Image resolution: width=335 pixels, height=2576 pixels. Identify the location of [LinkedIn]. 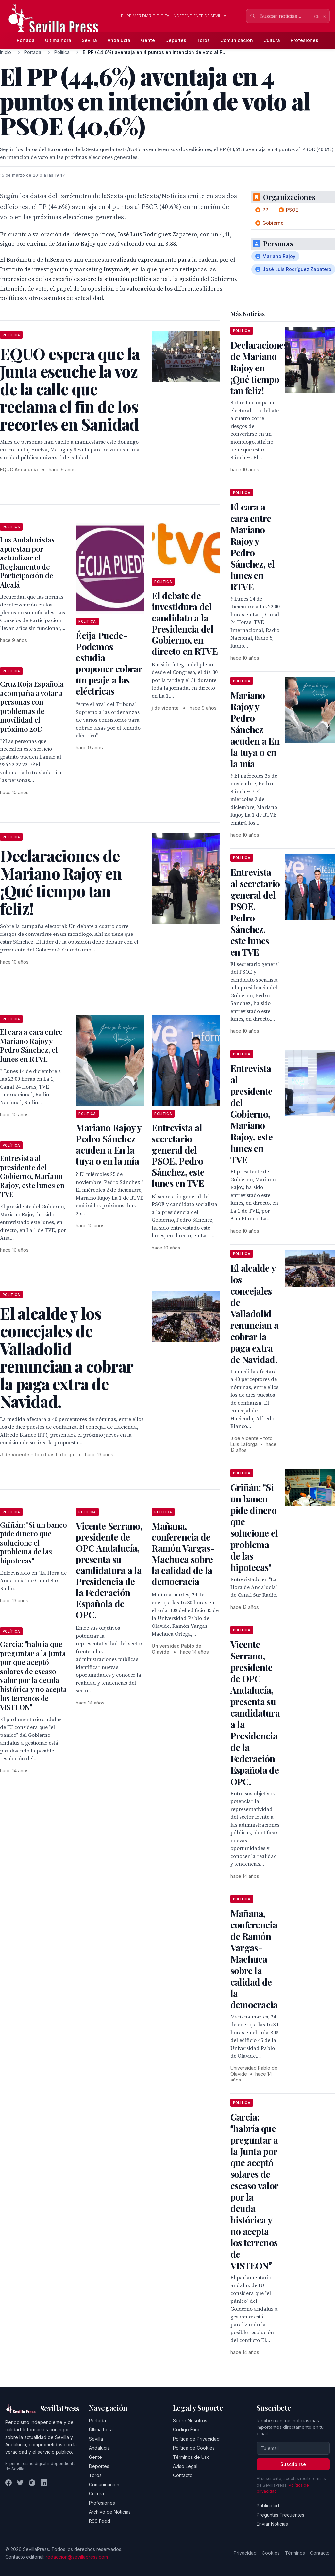
(44, 2482).